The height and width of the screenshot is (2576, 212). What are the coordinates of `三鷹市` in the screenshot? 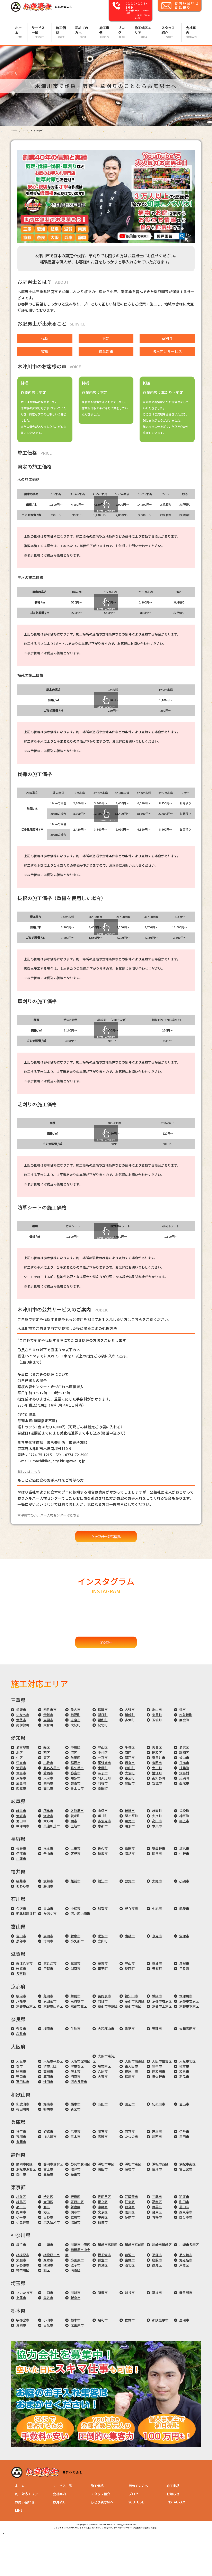 It's located at (157, 2196).